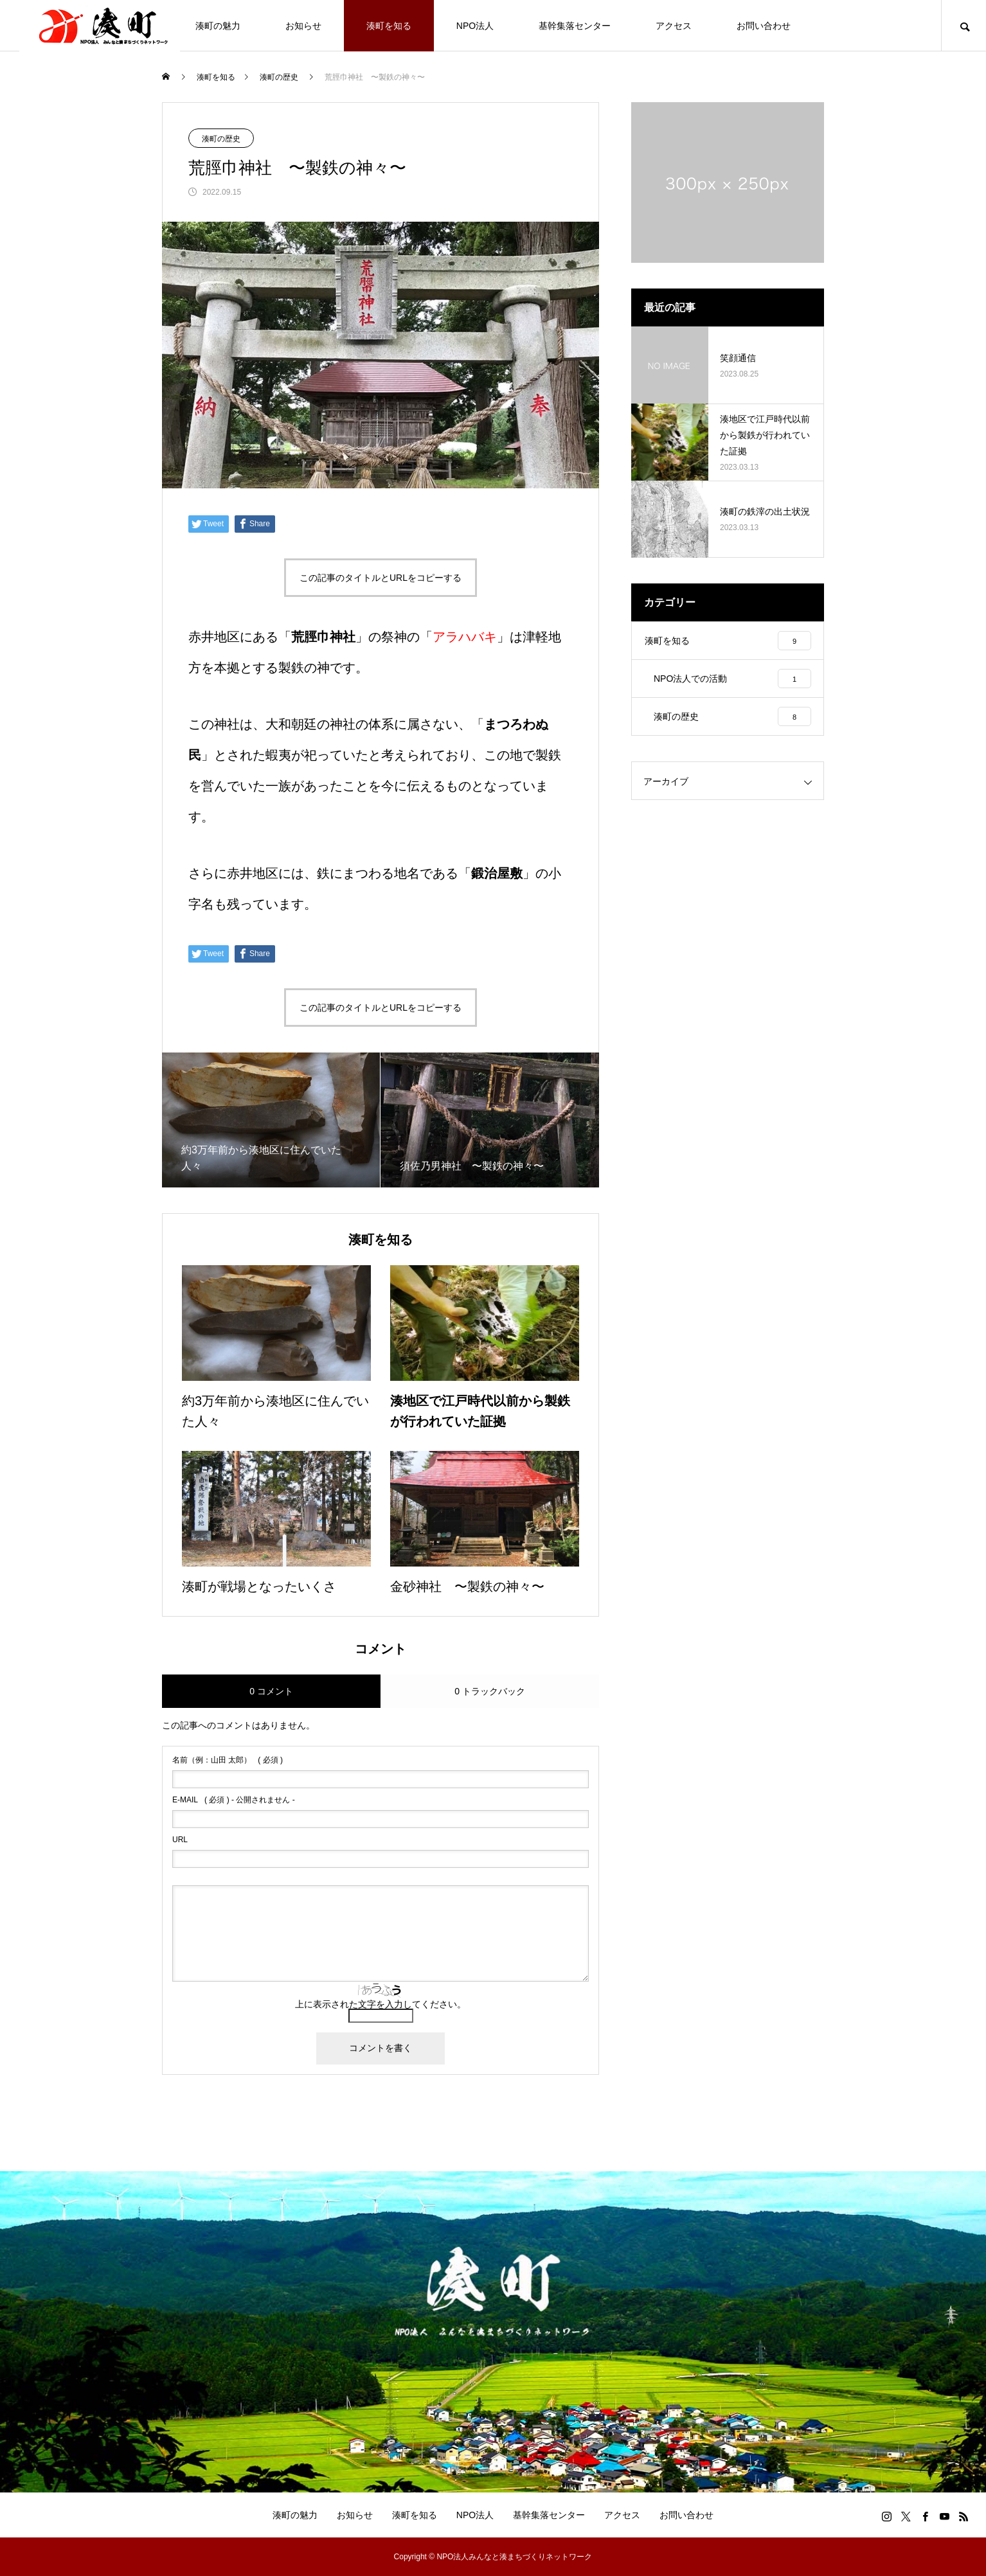 The width and height of the screenshot is (986, 2576). What do you see at coordinates (227, 1760) in the screenshot?
I see `( 必須 )` at bounding box center [227, 1760].